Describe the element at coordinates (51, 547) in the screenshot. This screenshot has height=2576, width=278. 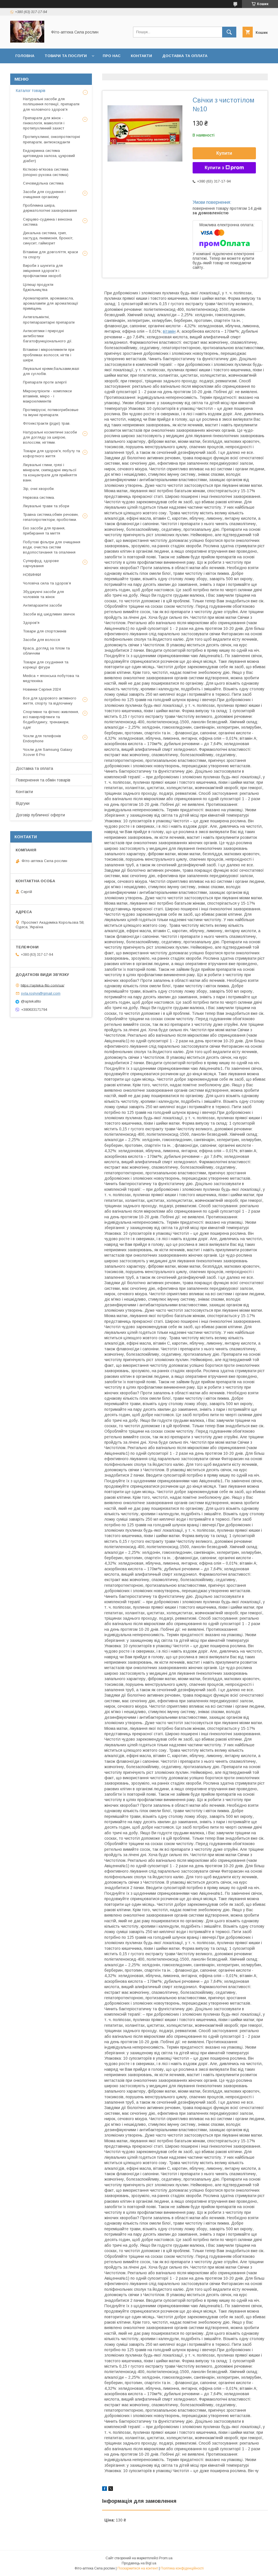
I see `Побутові фільтри для очищення води, очистка систем водопостачання та опалення` at that location.